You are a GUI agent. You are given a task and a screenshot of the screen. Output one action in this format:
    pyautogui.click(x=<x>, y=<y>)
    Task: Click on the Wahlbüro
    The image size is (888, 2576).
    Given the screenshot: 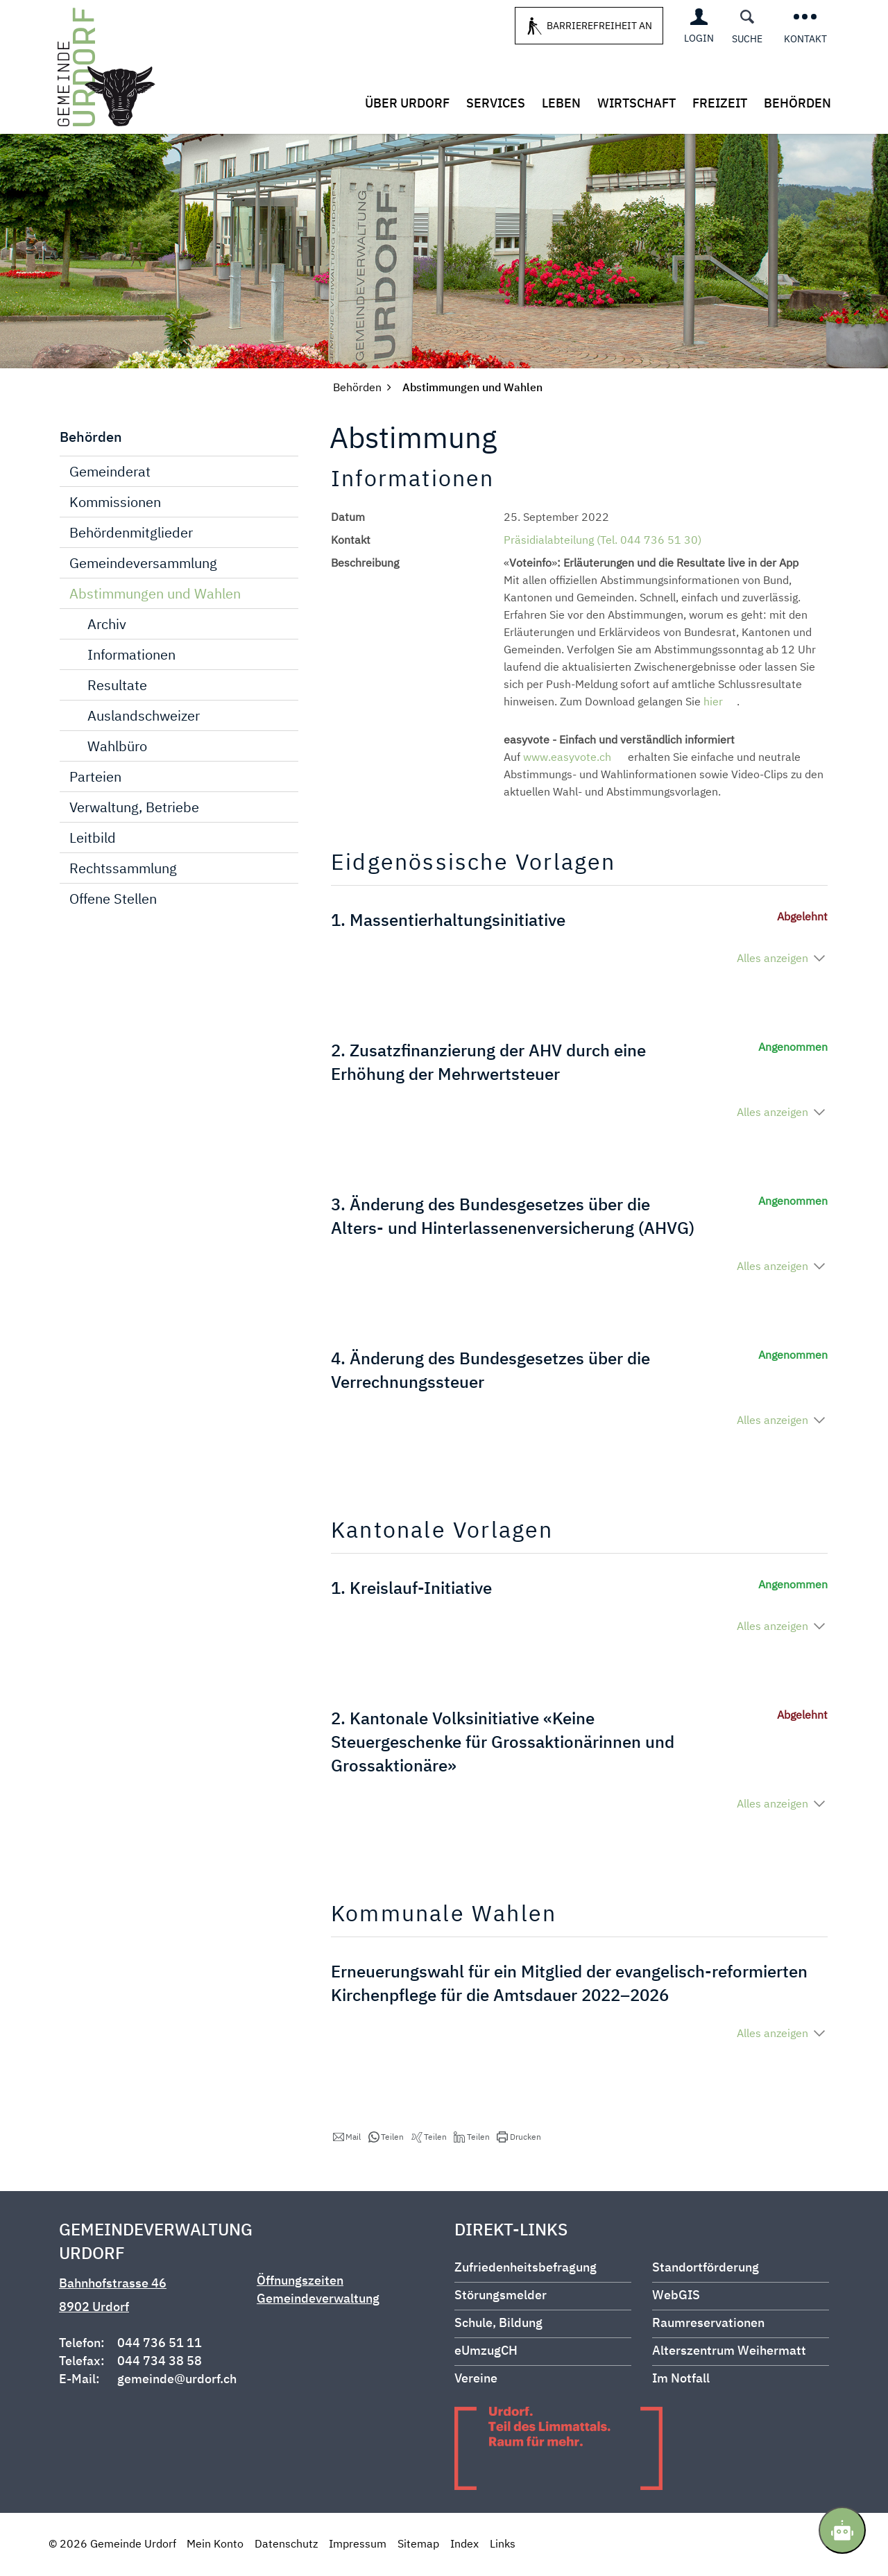 What is the action you would take?
    pyautogui.click(x=117, y=747)
    